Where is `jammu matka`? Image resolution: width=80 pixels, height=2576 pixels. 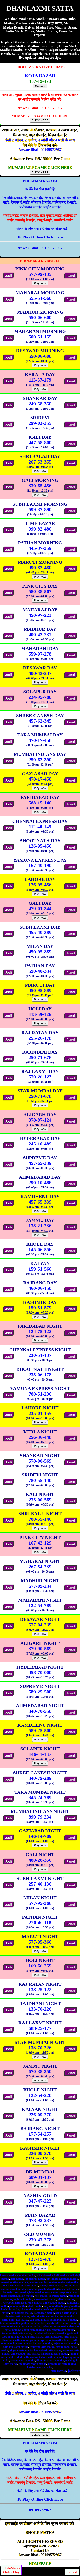 jammu matka is located at coordinates (17, 2306).